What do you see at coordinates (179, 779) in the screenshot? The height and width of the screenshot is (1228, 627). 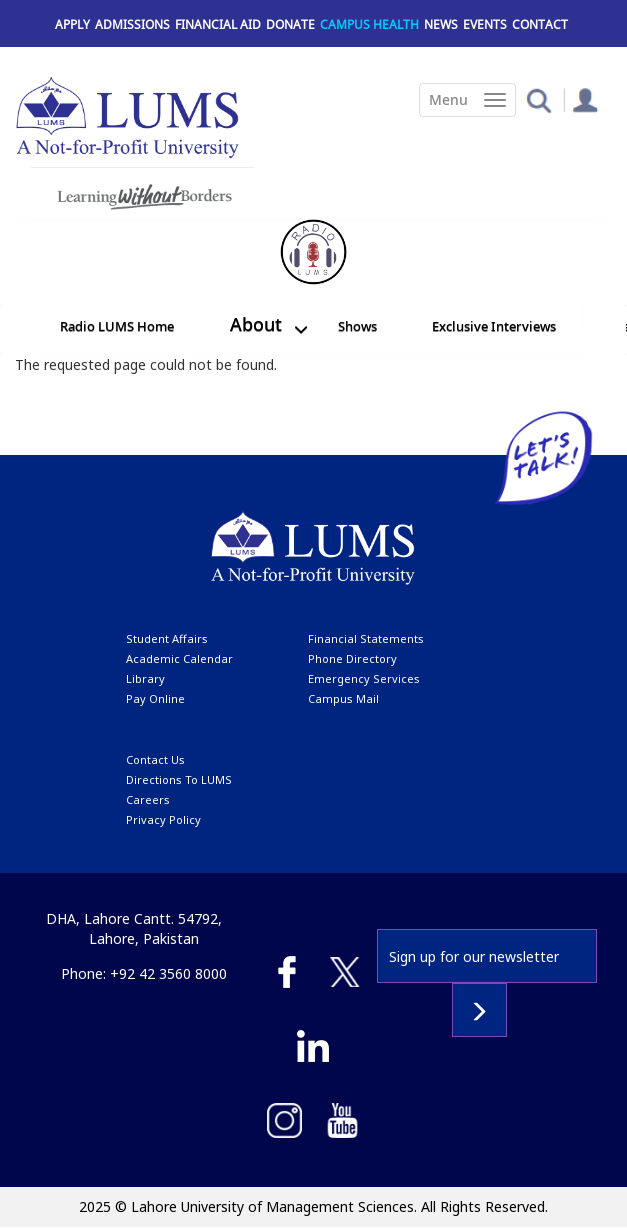 I see `Directions to LUMS` at bounding box center [179, 779].